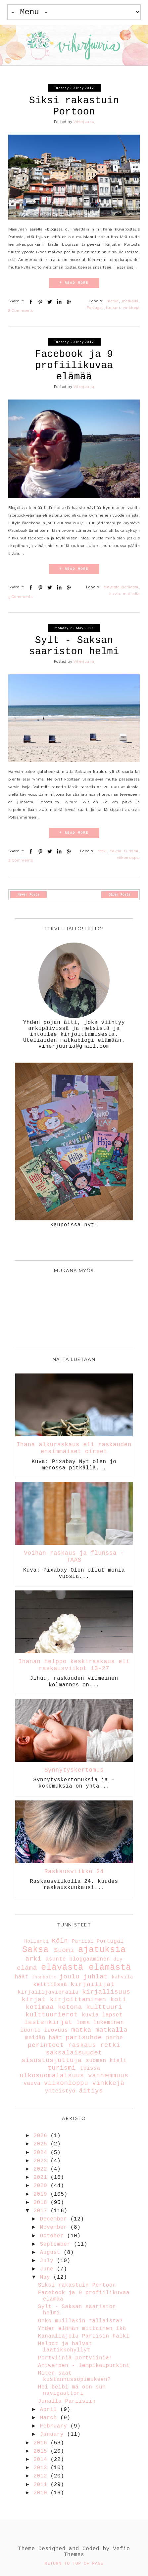 The width and height of the screenshot is (148, 2576). I want to click on suomen kieli, so click(106, 2061).